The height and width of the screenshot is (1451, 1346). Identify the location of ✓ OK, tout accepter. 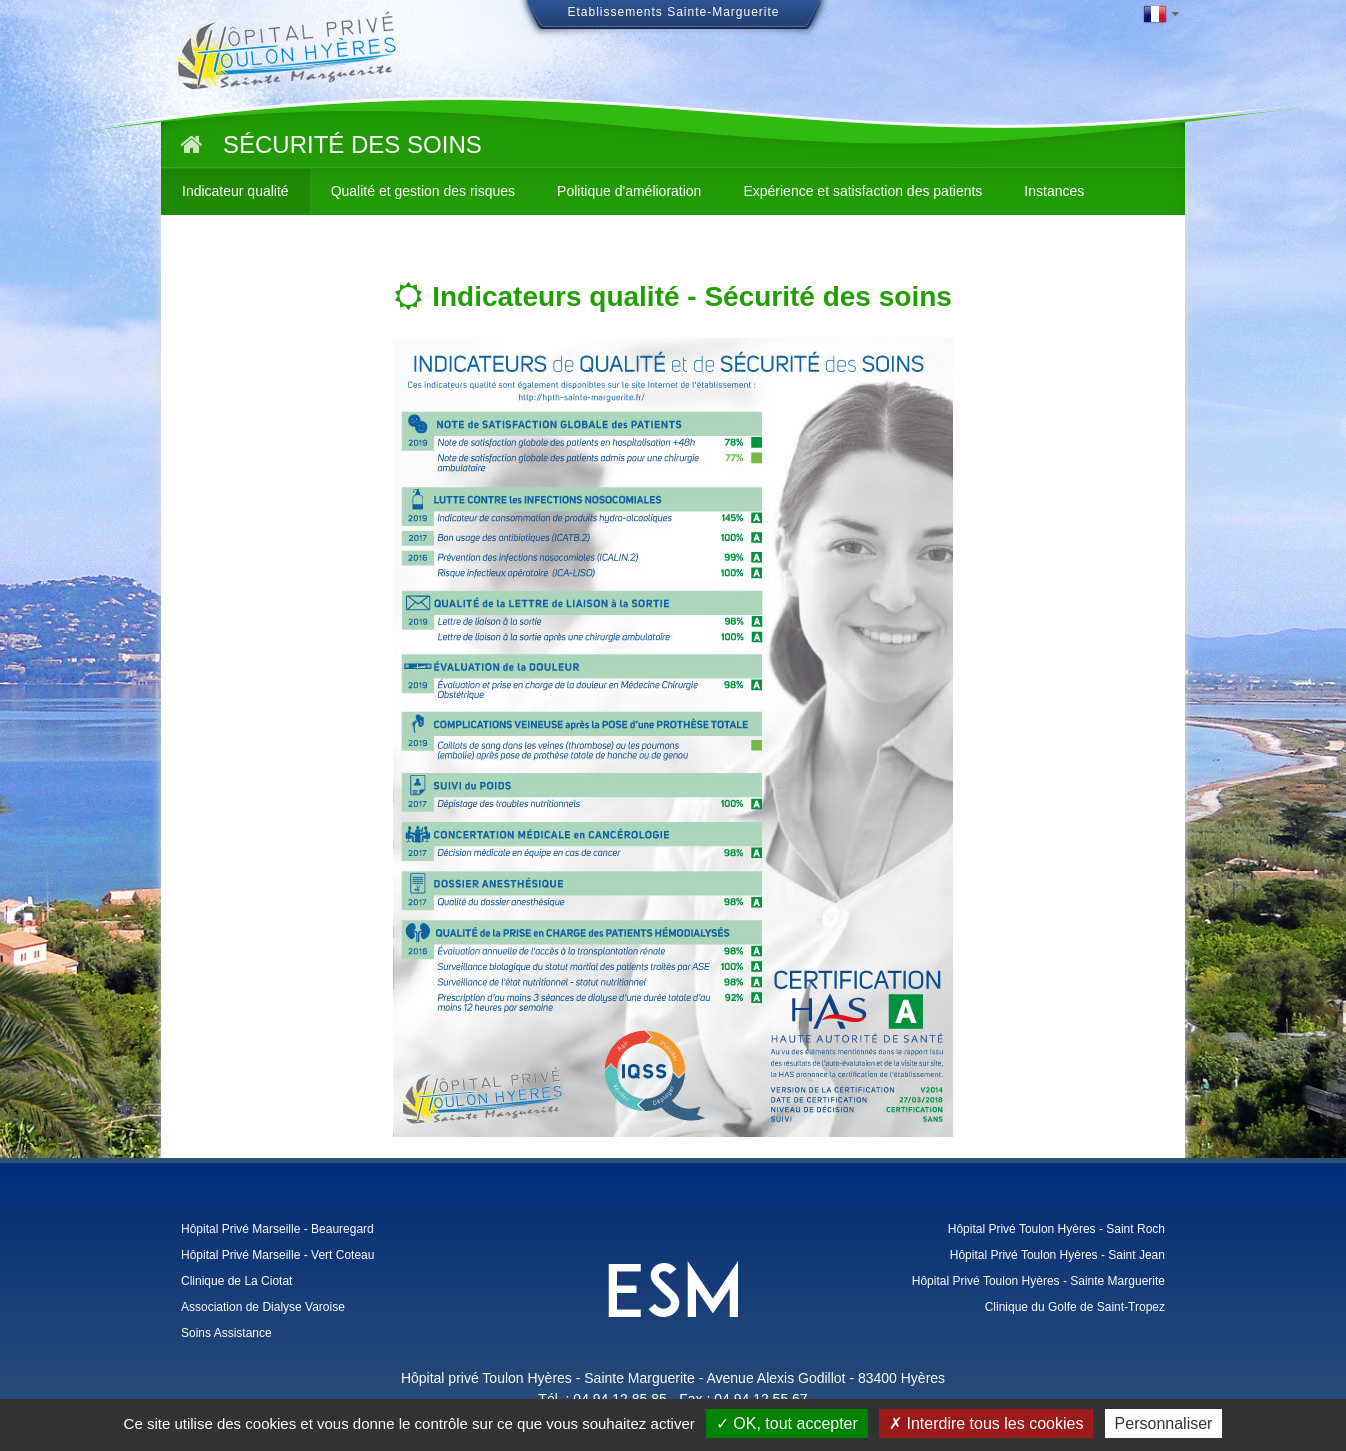
(787, 1423).